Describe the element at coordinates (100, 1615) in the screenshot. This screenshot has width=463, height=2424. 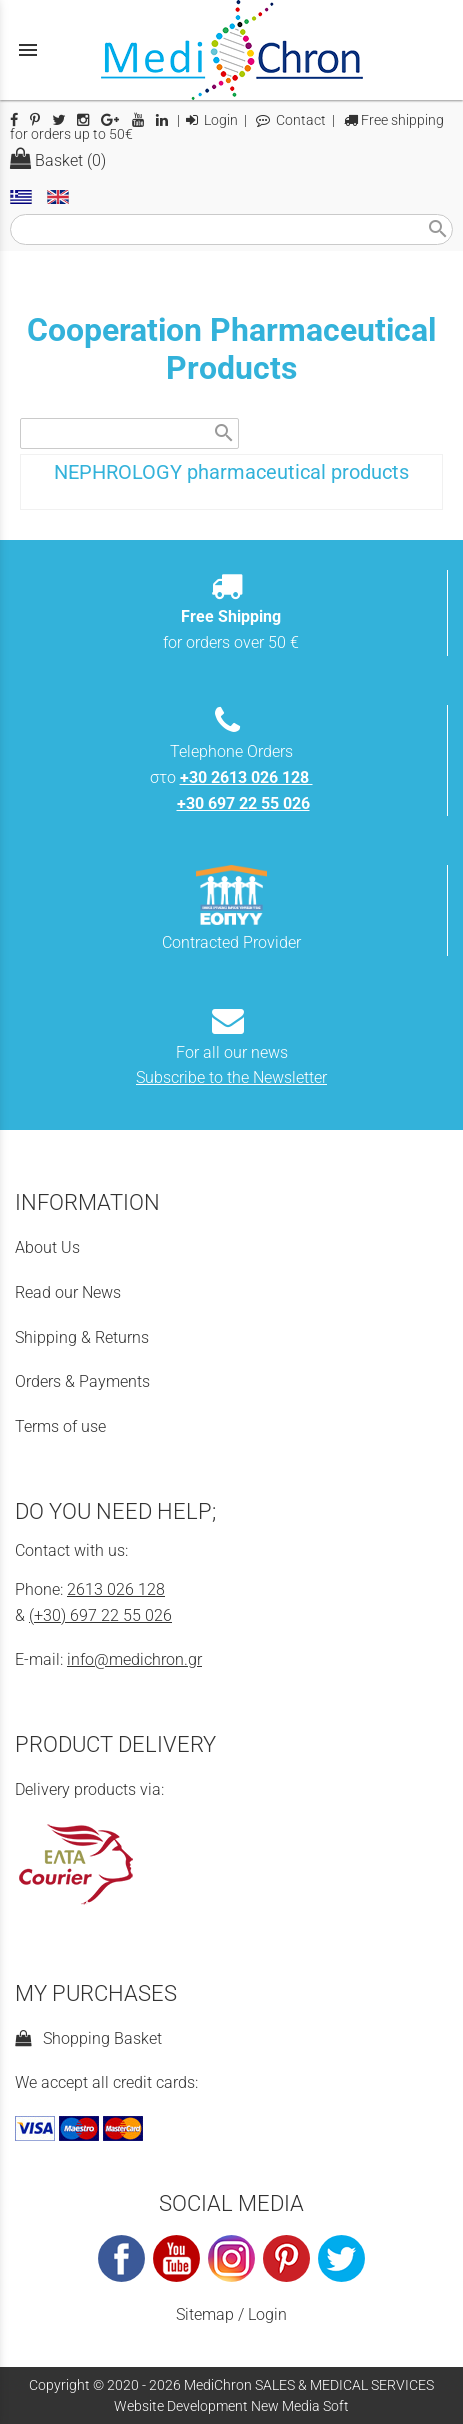
I see `(+30) 697 22 55 026` at that location.